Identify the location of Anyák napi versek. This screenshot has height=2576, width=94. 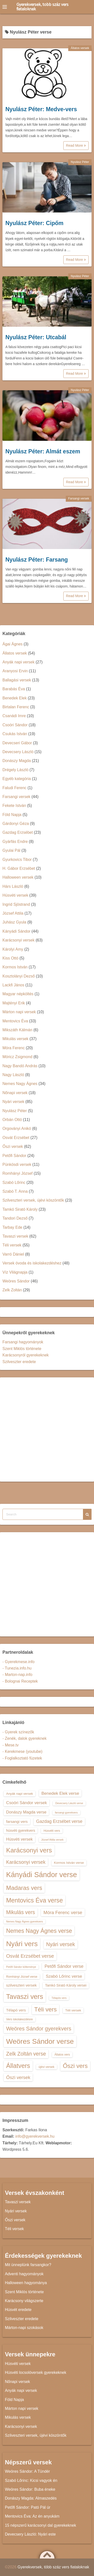
(18, 662).